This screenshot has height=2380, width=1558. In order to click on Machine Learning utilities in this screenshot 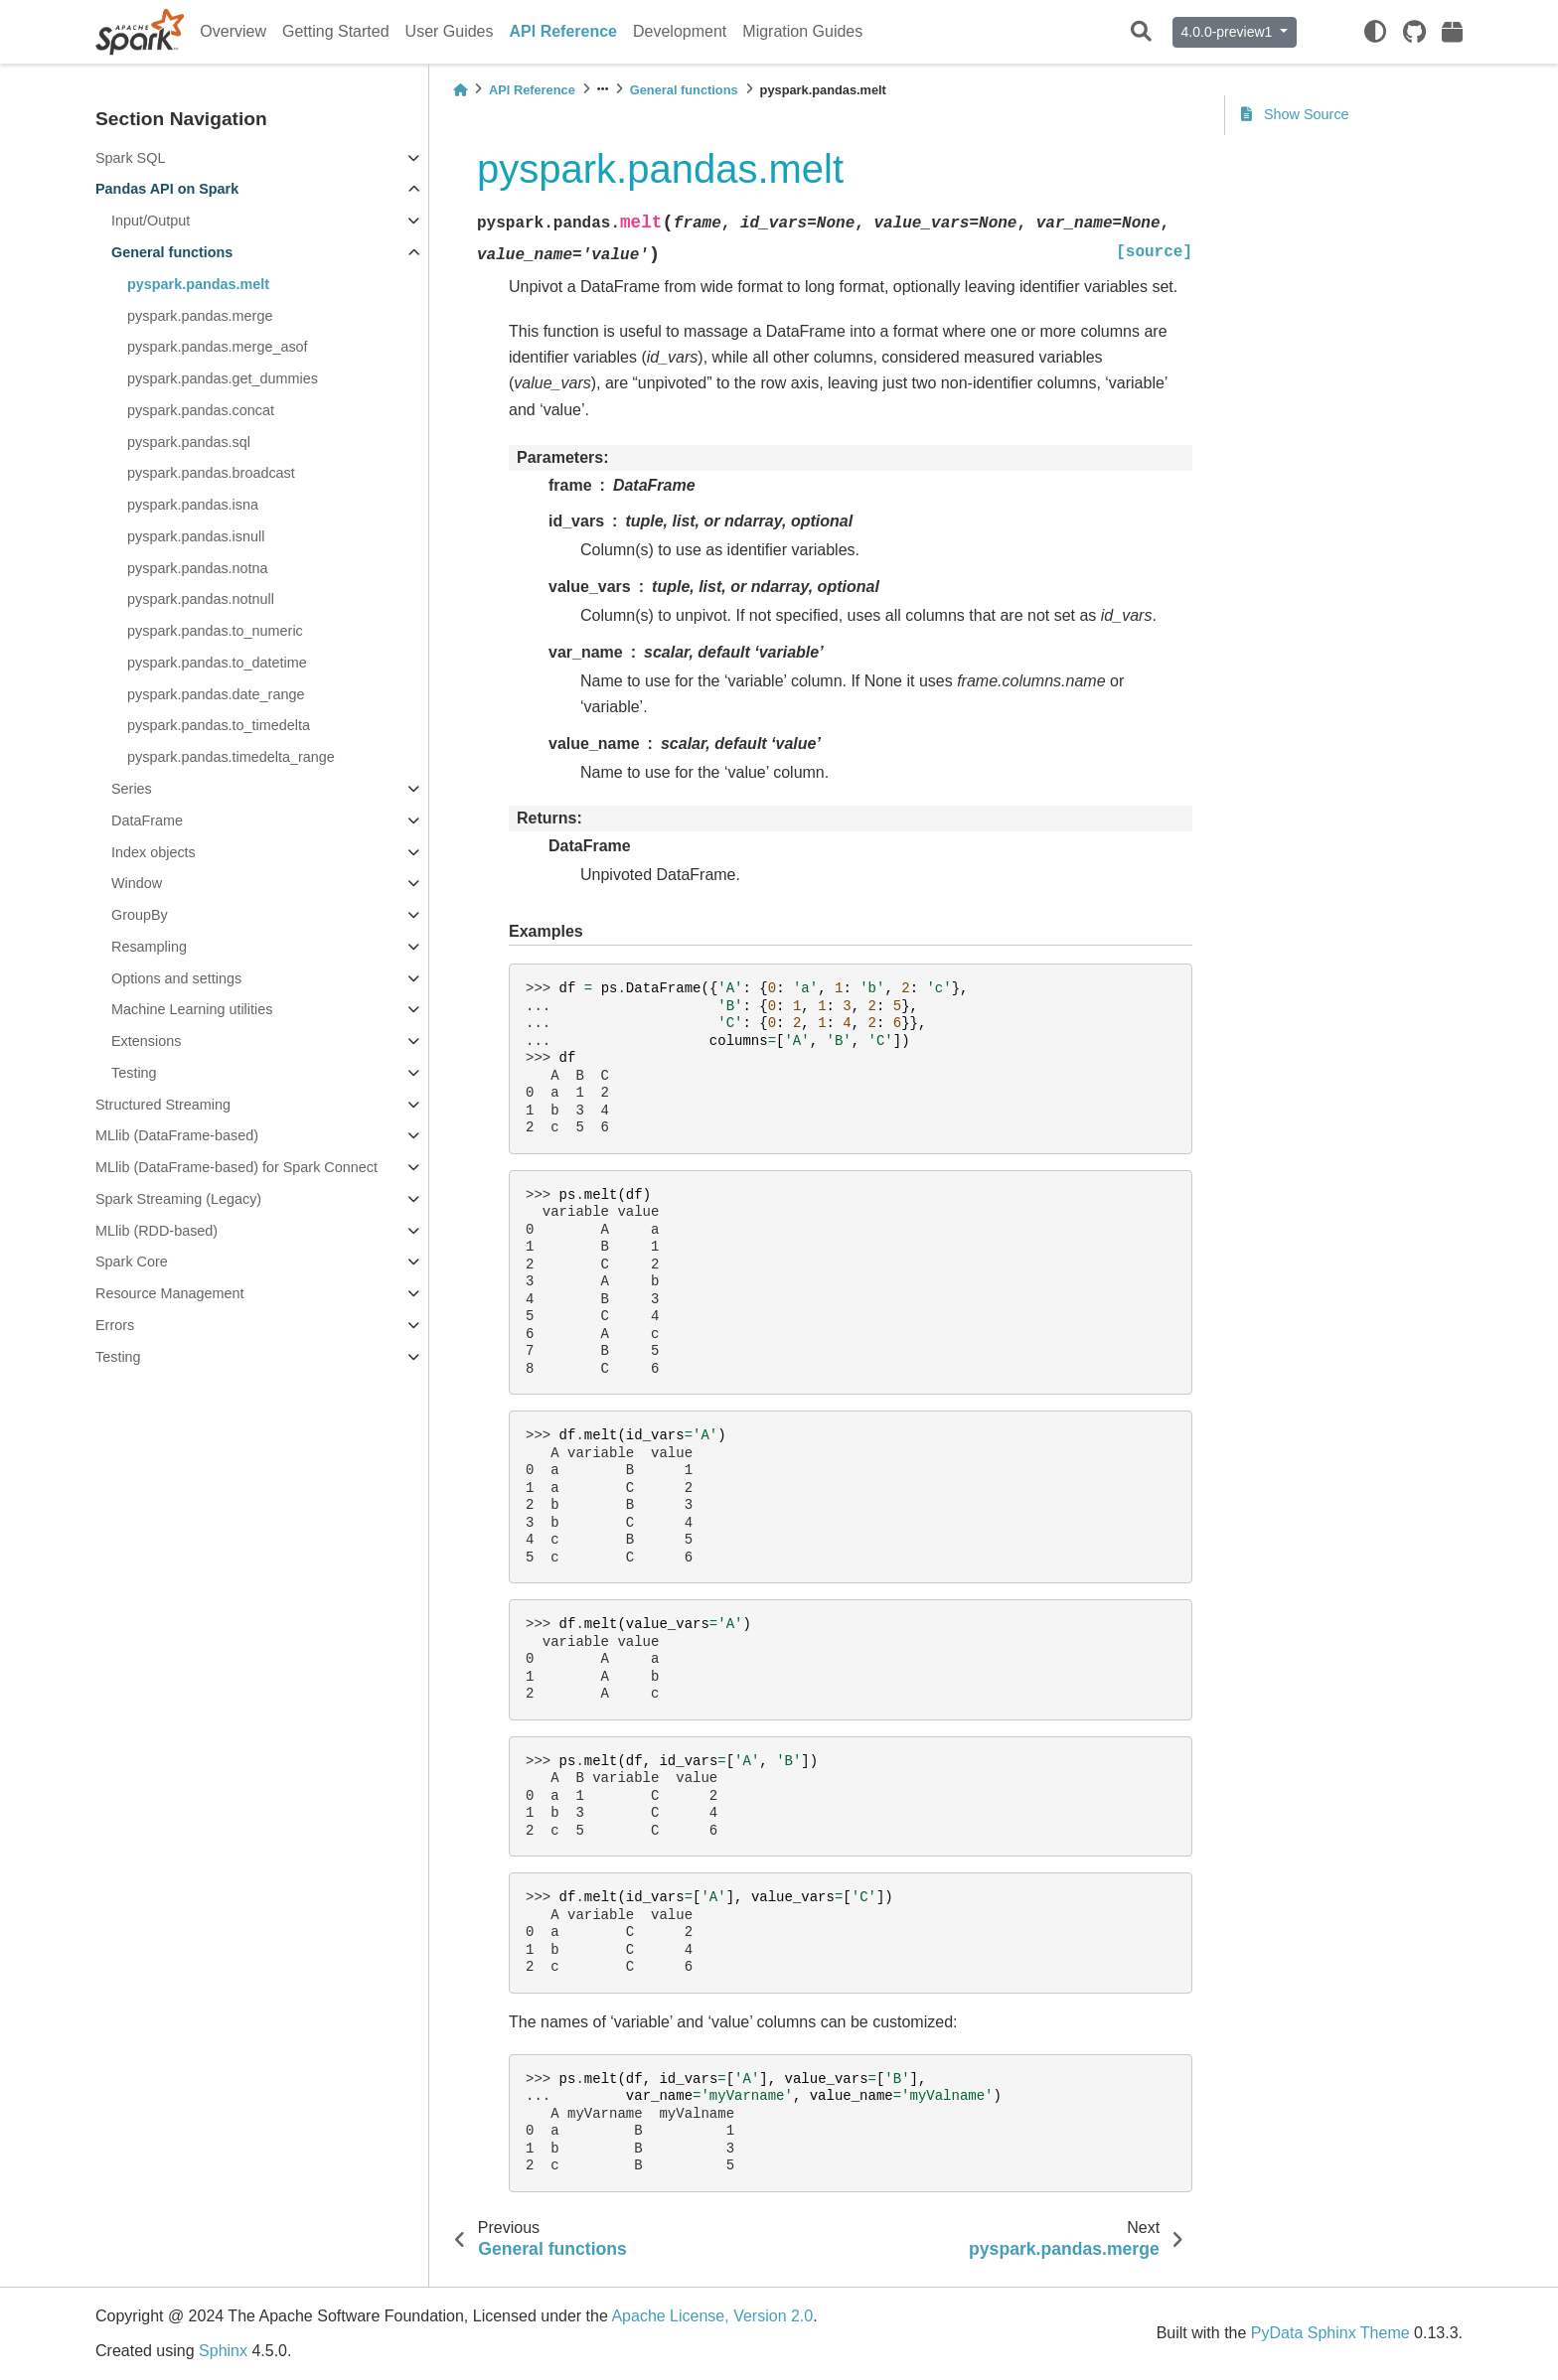, I will do `click(191, 1009)`.